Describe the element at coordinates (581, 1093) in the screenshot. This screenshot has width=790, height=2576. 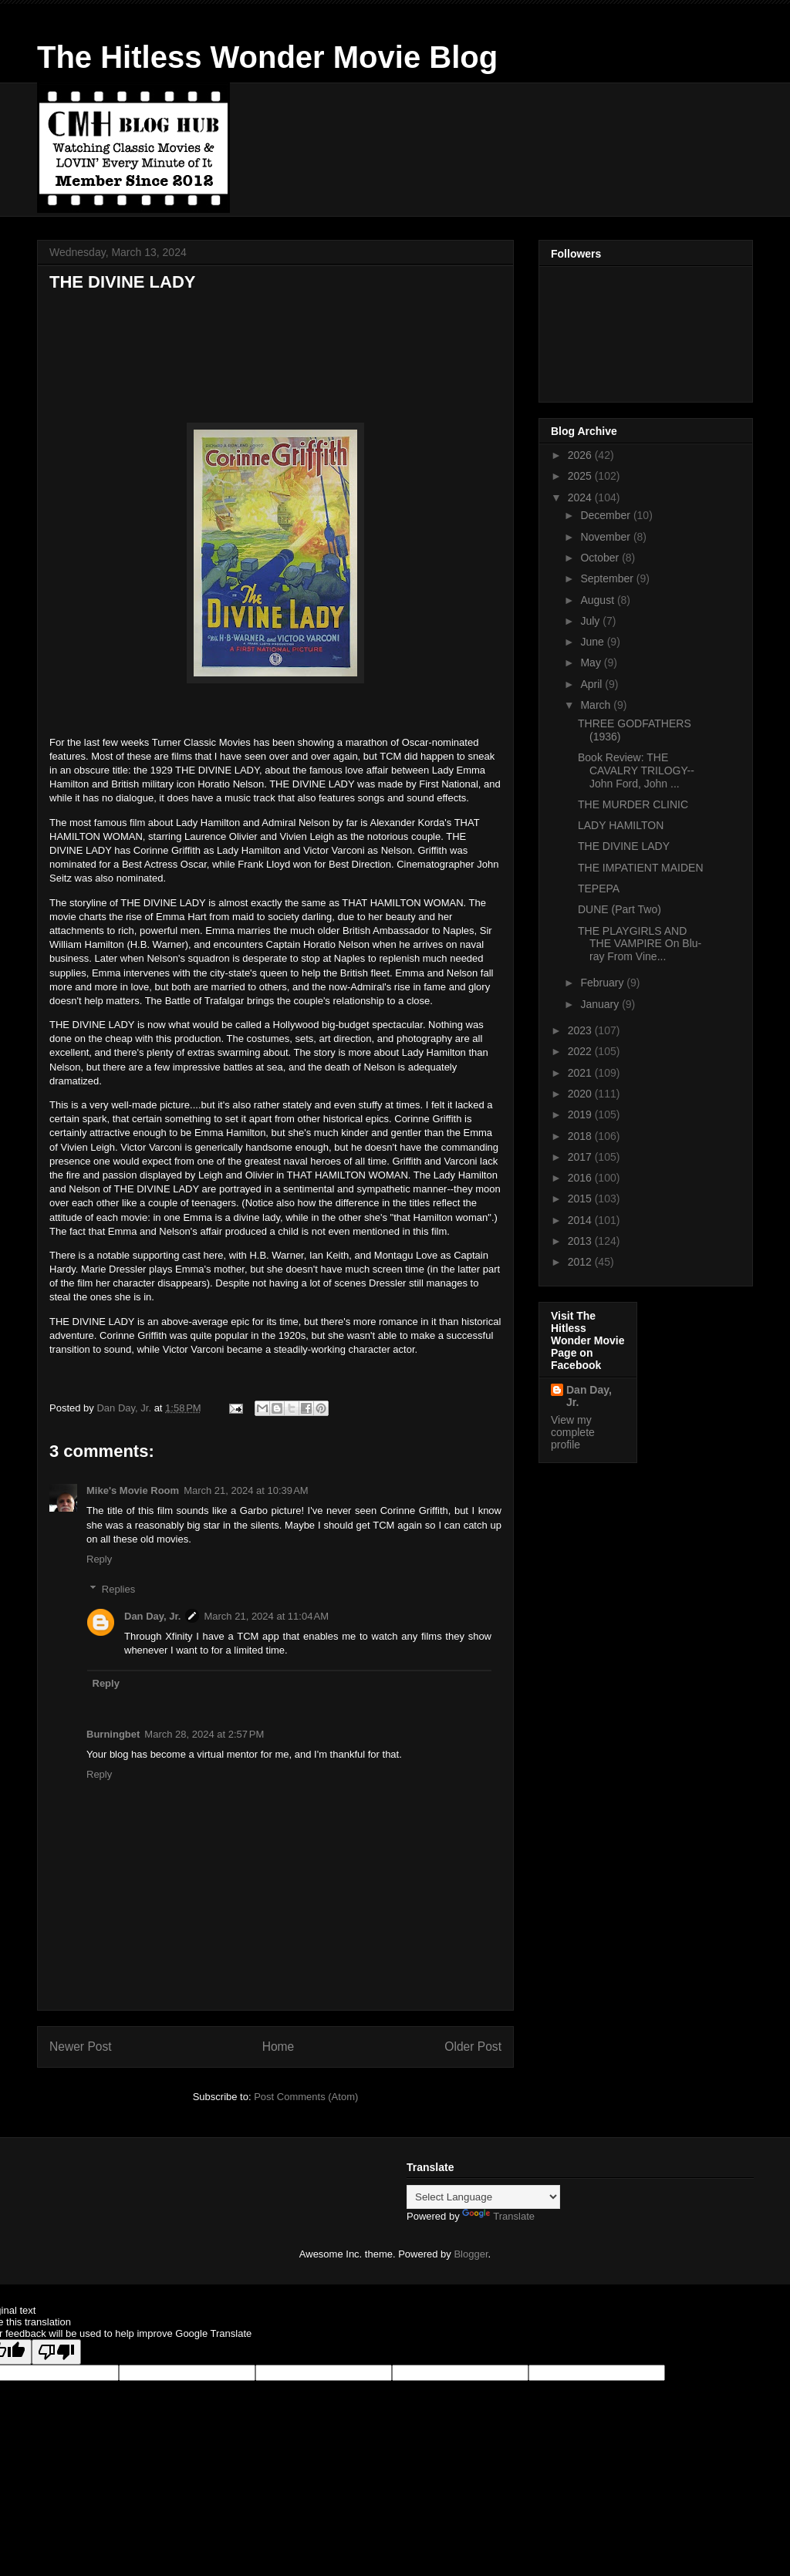
I see `2020` at that location.